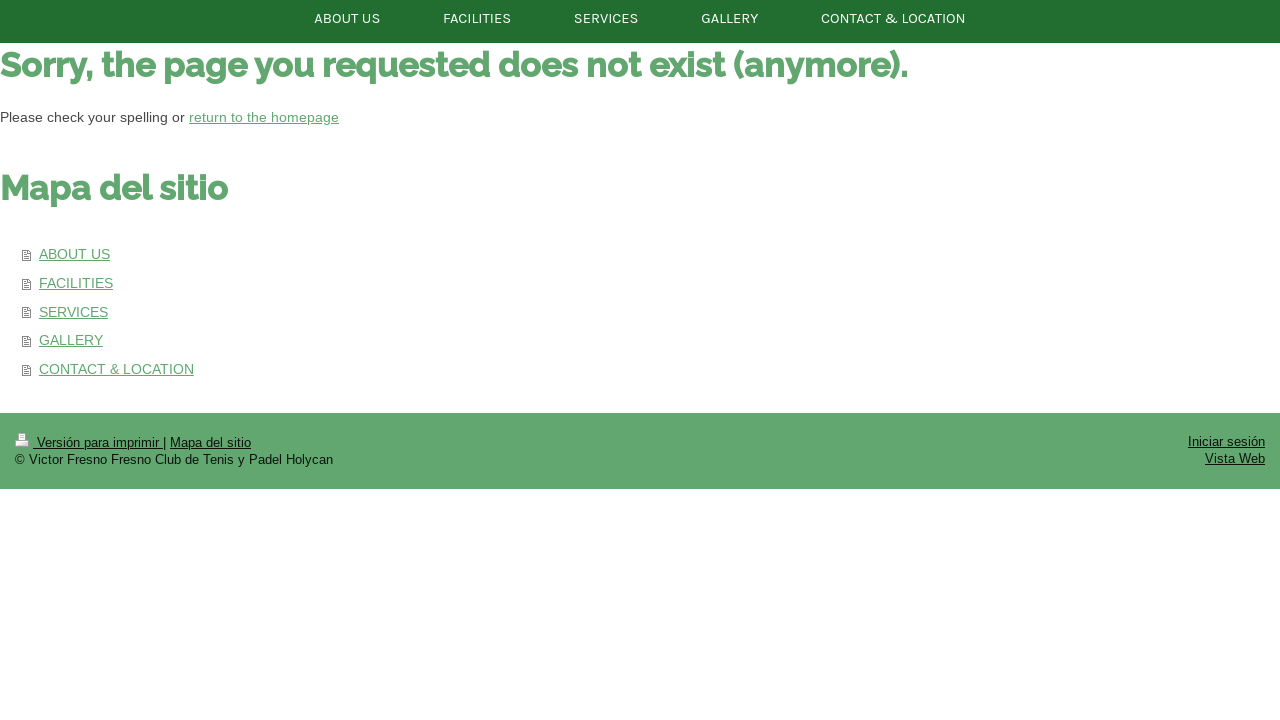  What do you see at coordinates (264, 117) in the screenshot?
I see `return to the homepage` at bounding box center [264, 117].